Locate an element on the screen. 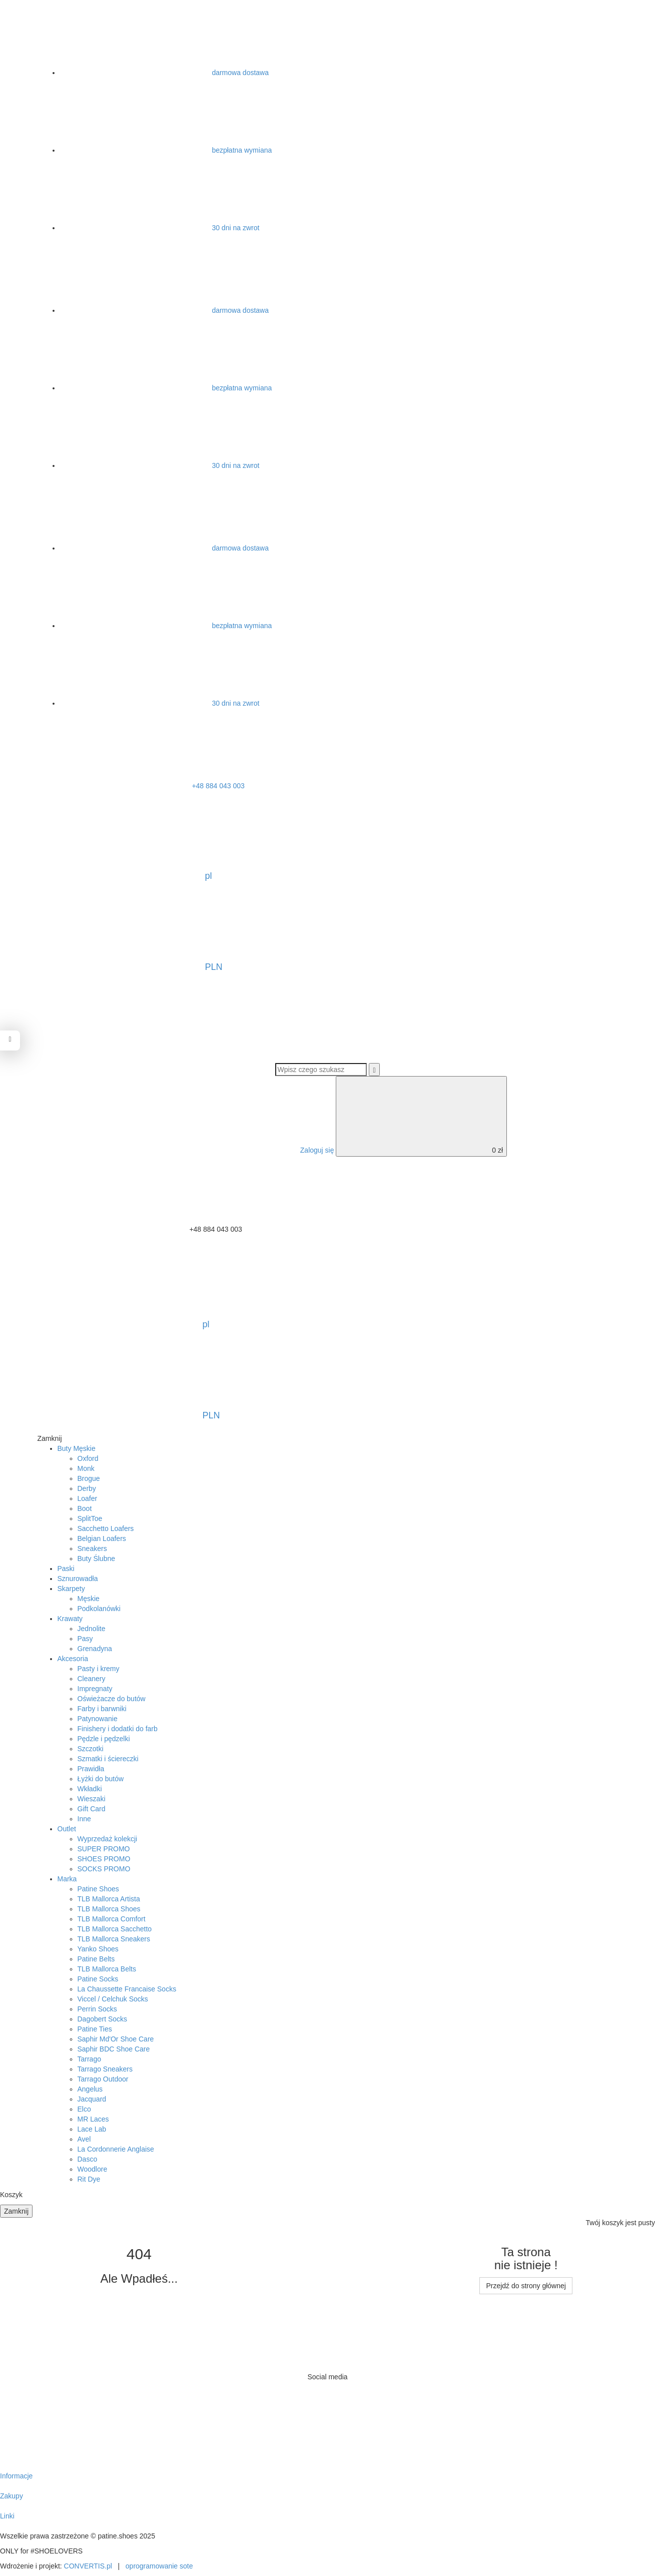  Gift Card is located at coordinates (92, 1809).